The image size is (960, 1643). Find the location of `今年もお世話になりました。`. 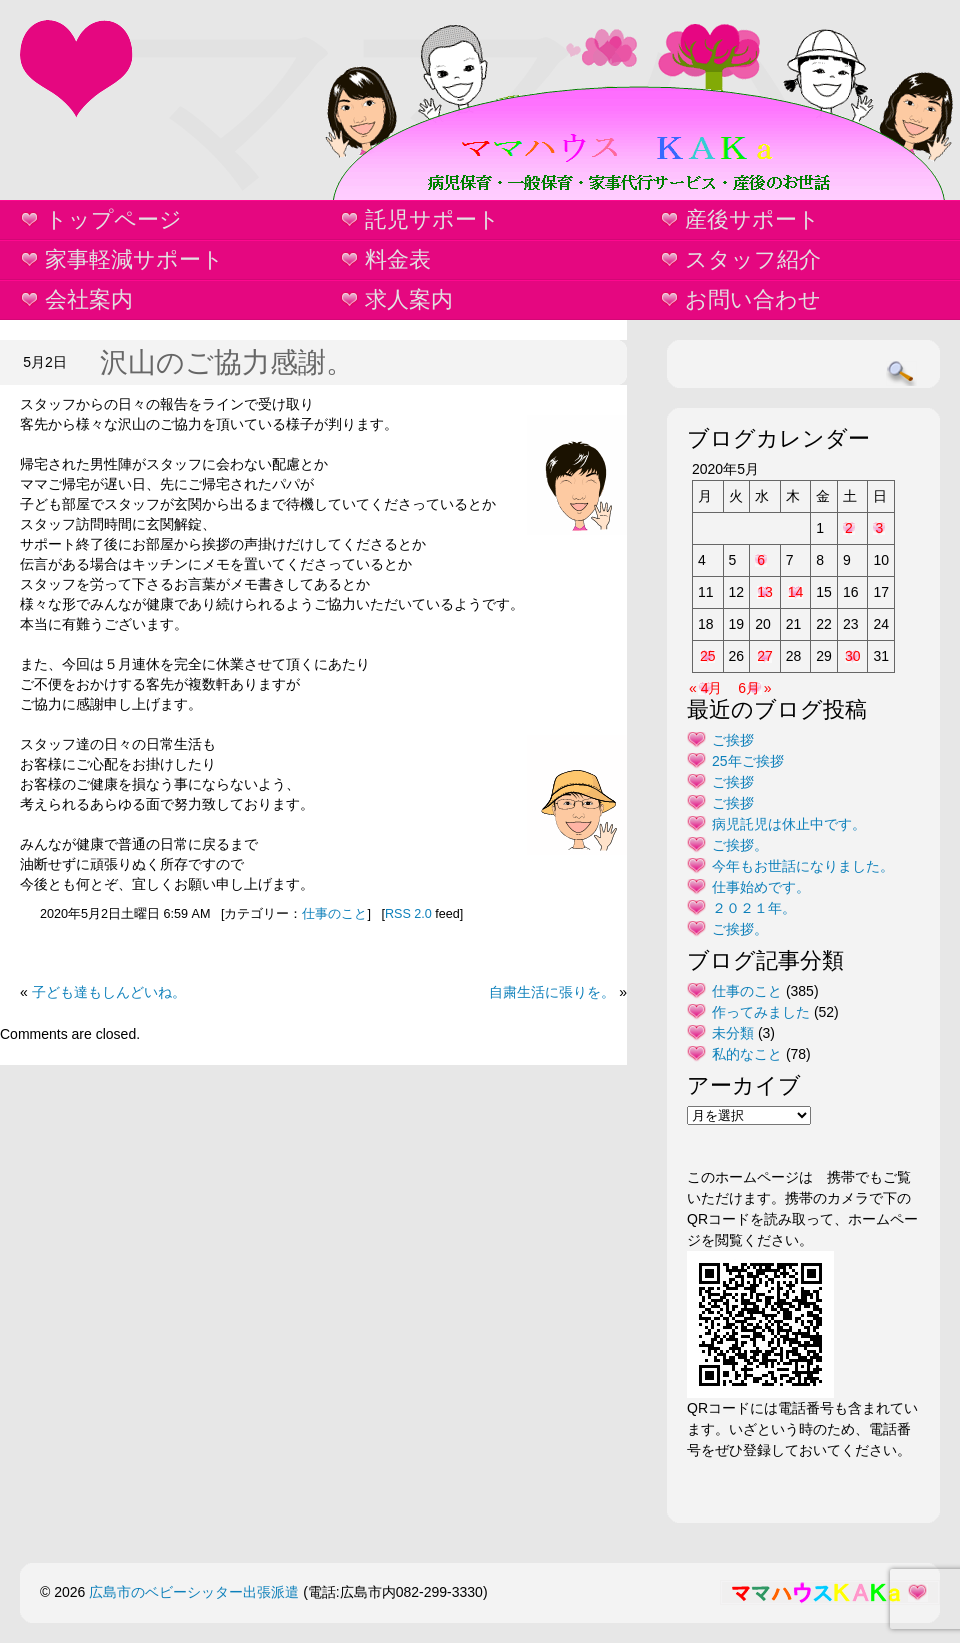

今年もお世話になりました。 is located at coordinates (803, 866).